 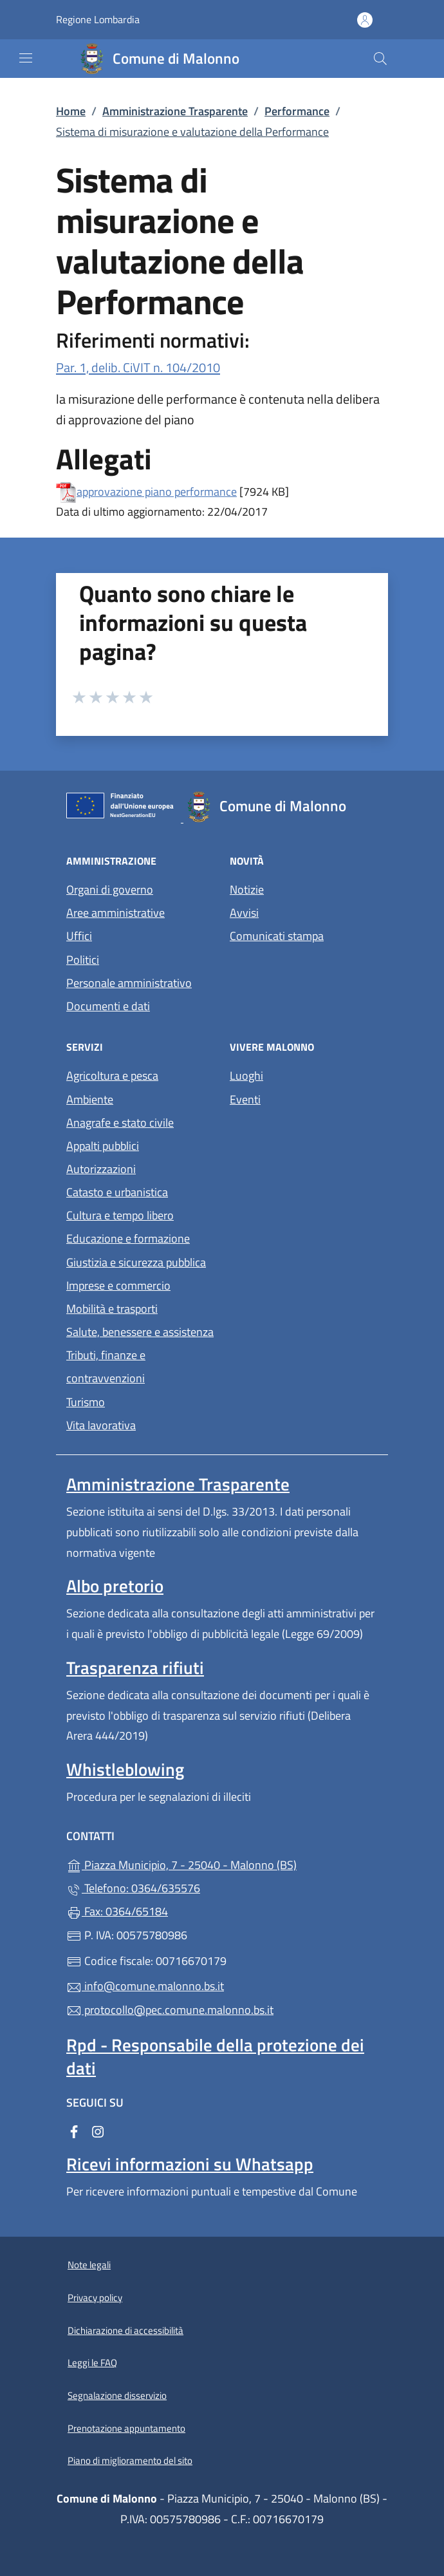 I want to click on Dichiarazione di accessibilità, so click(x=125, y=2330).